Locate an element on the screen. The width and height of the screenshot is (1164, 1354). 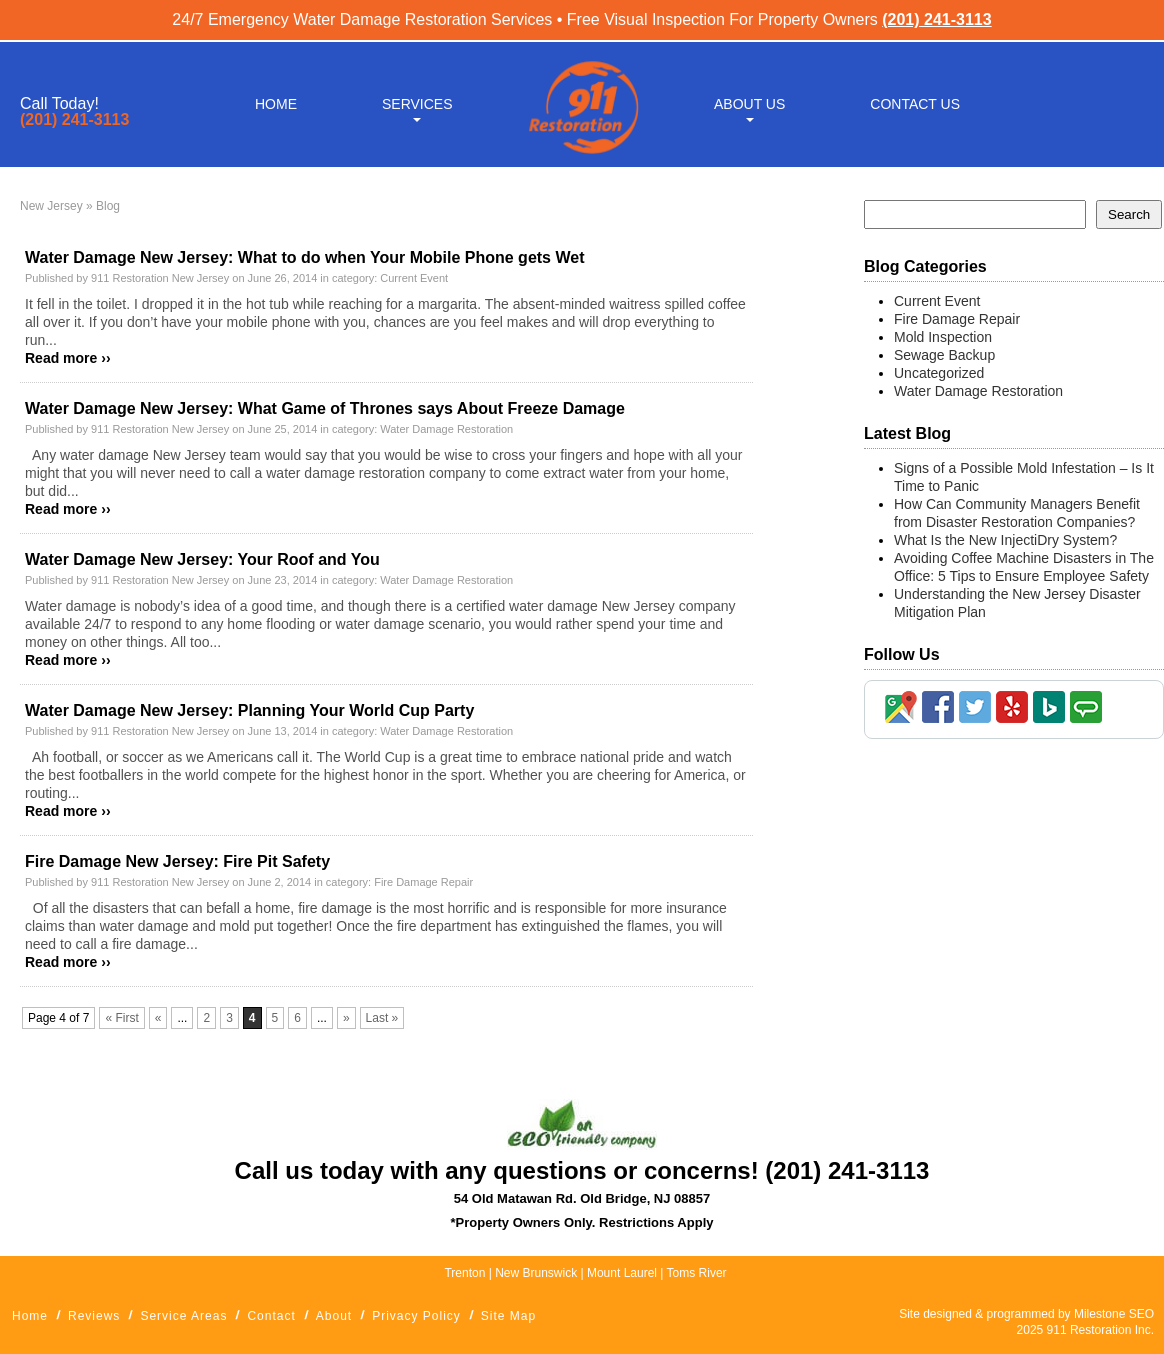
Water Damage New Jersey: What to do when Your Mobile Phone gets Wet is located at coordinates (305, 257).